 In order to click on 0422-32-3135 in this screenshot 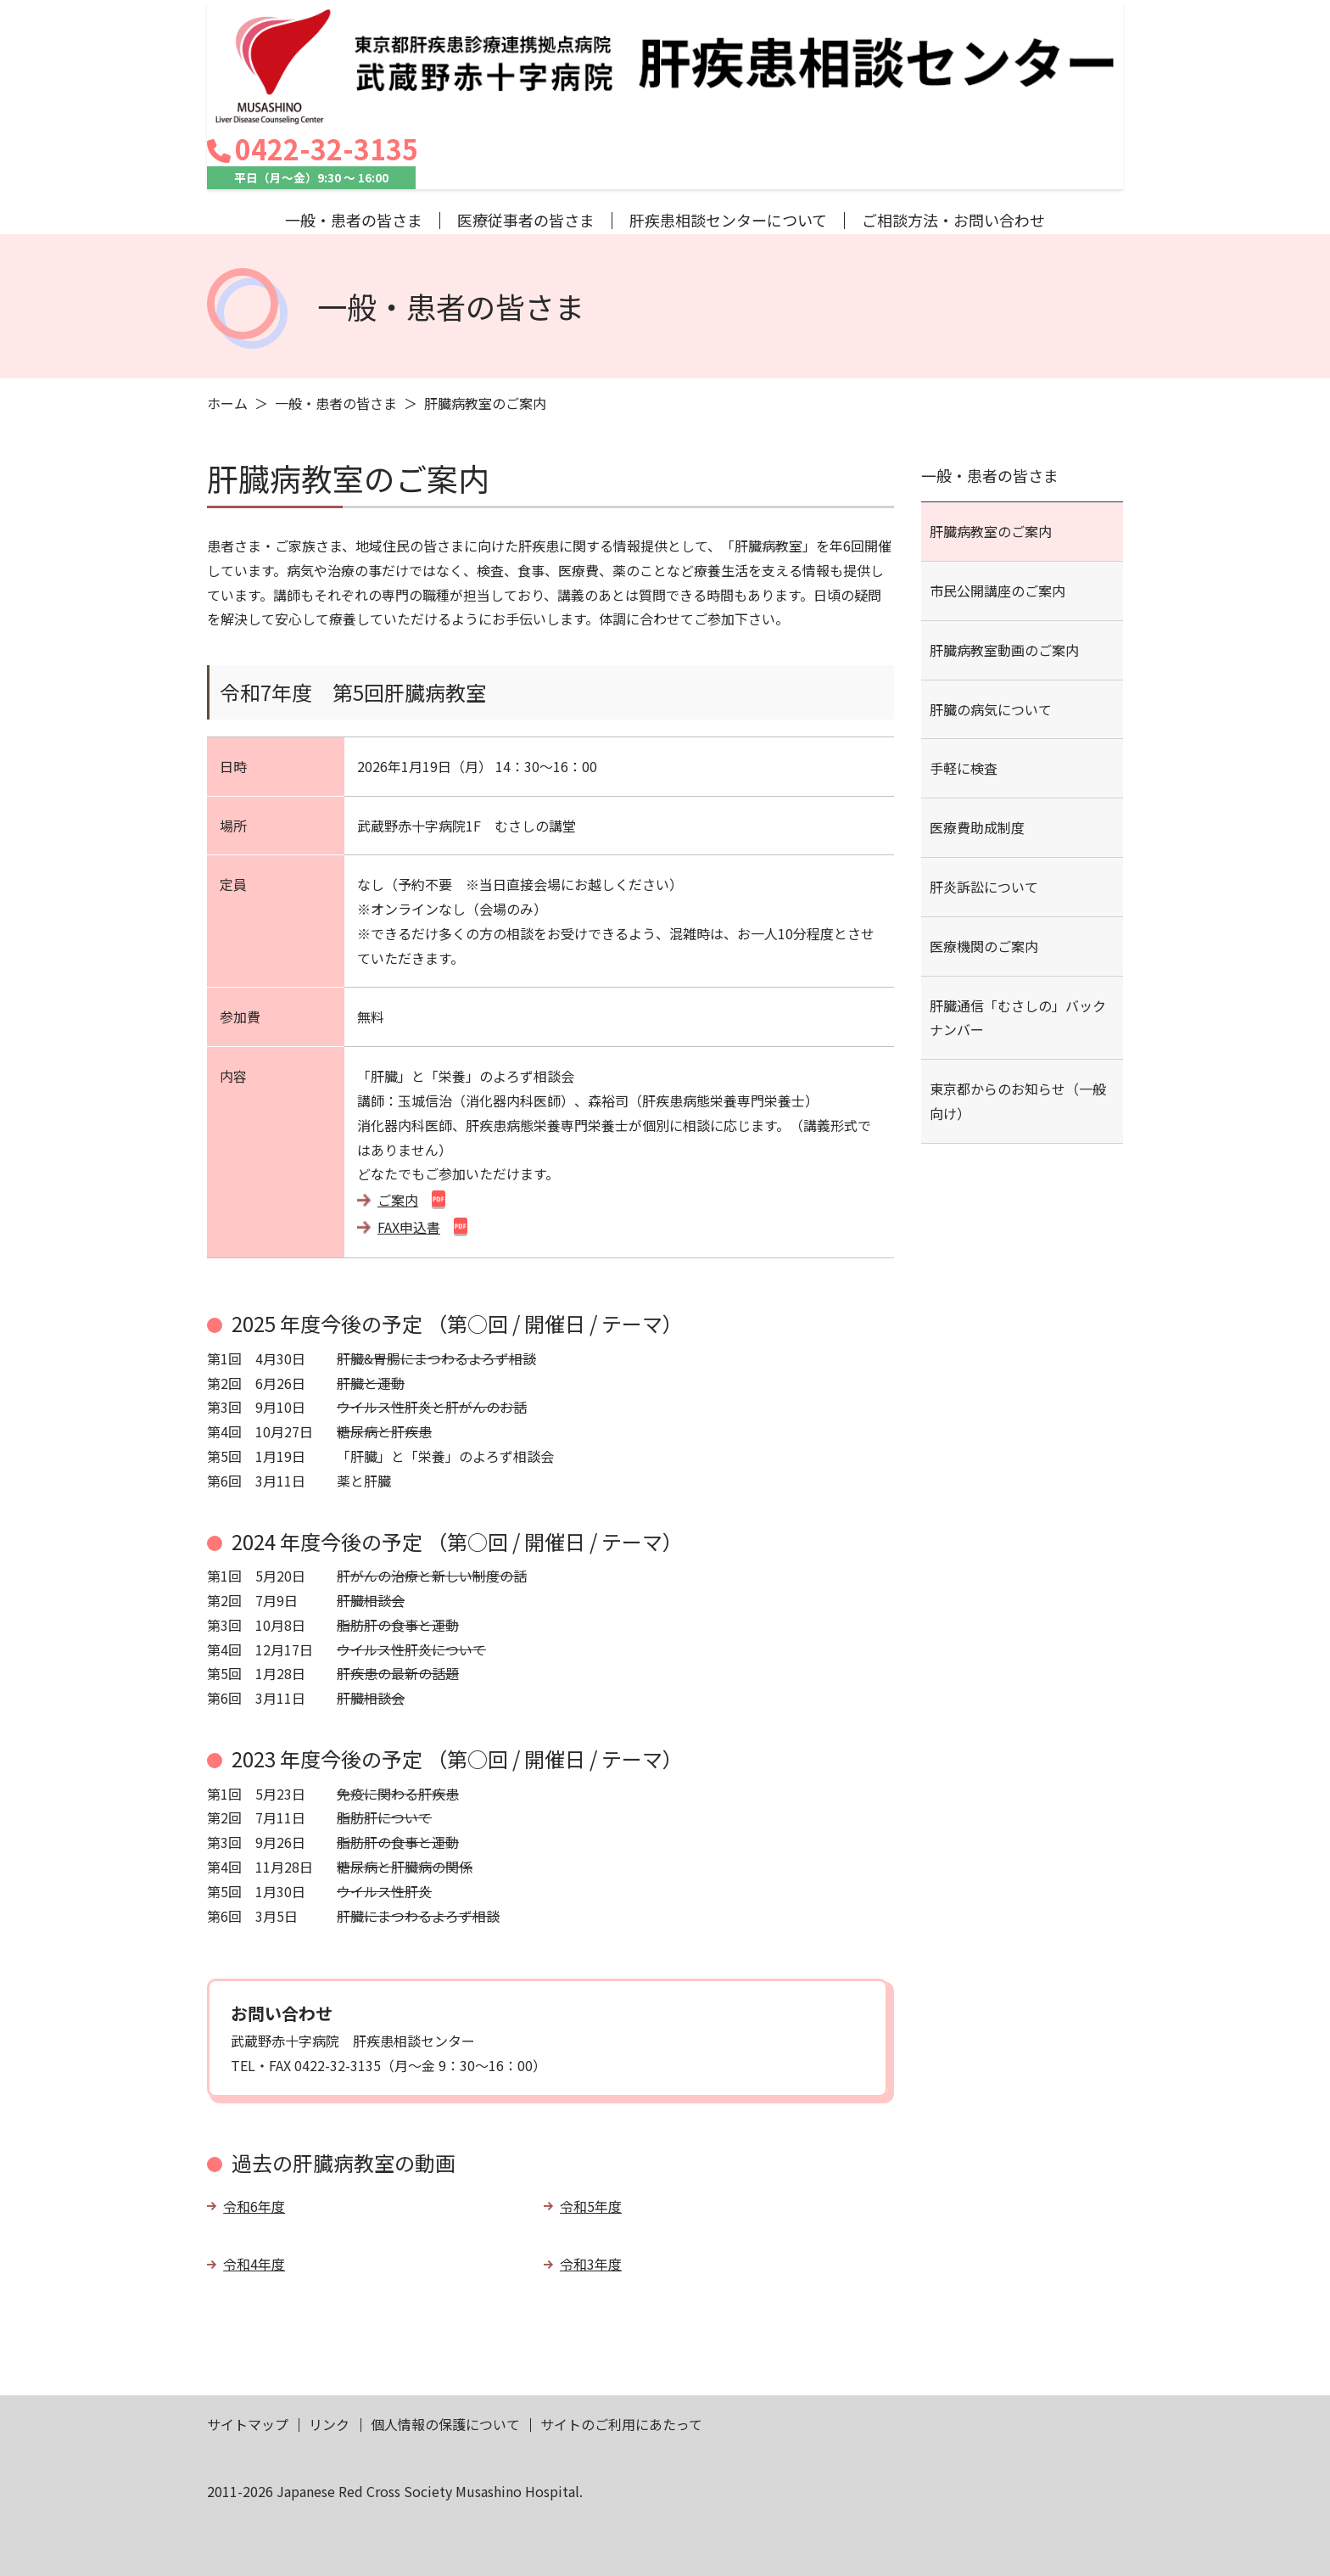, I will do `click(1017, 30)`.